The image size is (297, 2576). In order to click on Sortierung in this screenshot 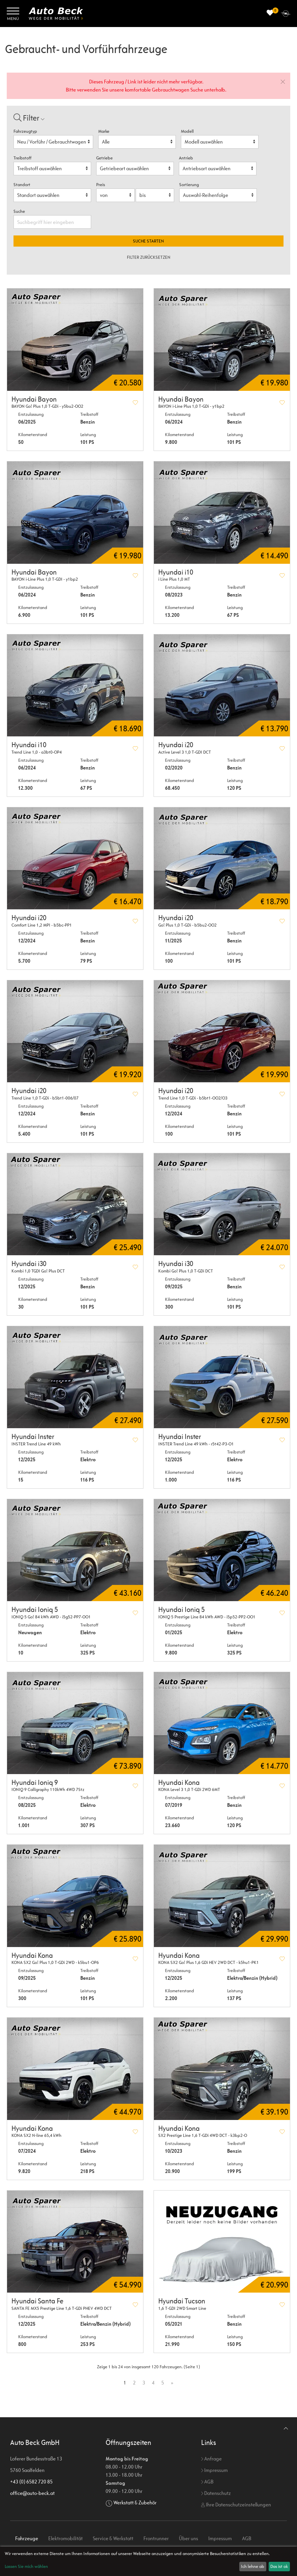, I will do `click(189, 184)`.